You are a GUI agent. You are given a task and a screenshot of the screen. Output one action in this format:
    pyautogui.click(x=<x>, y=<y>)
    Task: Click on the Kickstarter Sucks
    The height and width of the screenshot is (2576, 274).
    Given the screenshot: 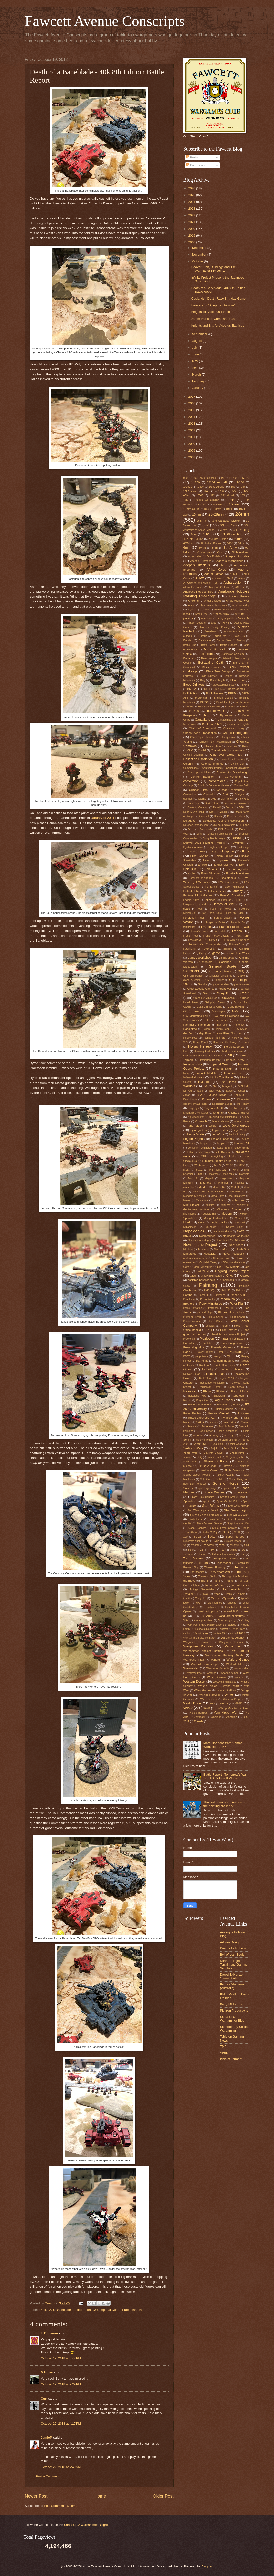 What is the action you would take?
    pyautogui.click(x=222, y=1104)
    